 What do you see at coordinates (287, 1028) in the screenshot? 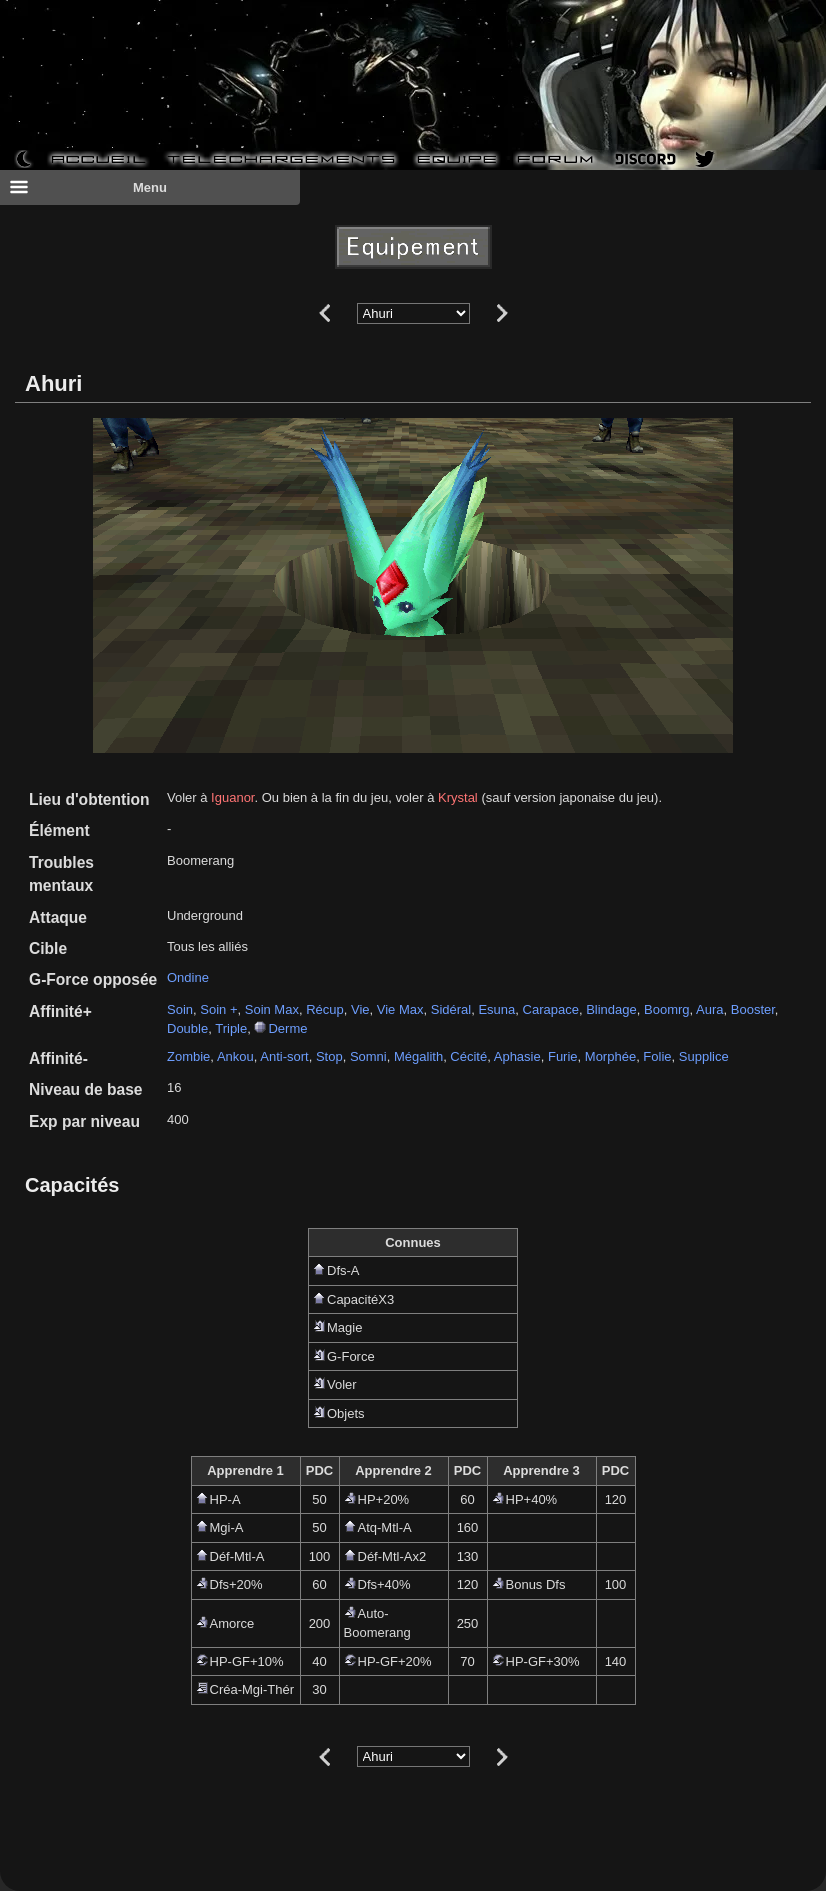
I see `Derme` at bounding box center [287, 1028].